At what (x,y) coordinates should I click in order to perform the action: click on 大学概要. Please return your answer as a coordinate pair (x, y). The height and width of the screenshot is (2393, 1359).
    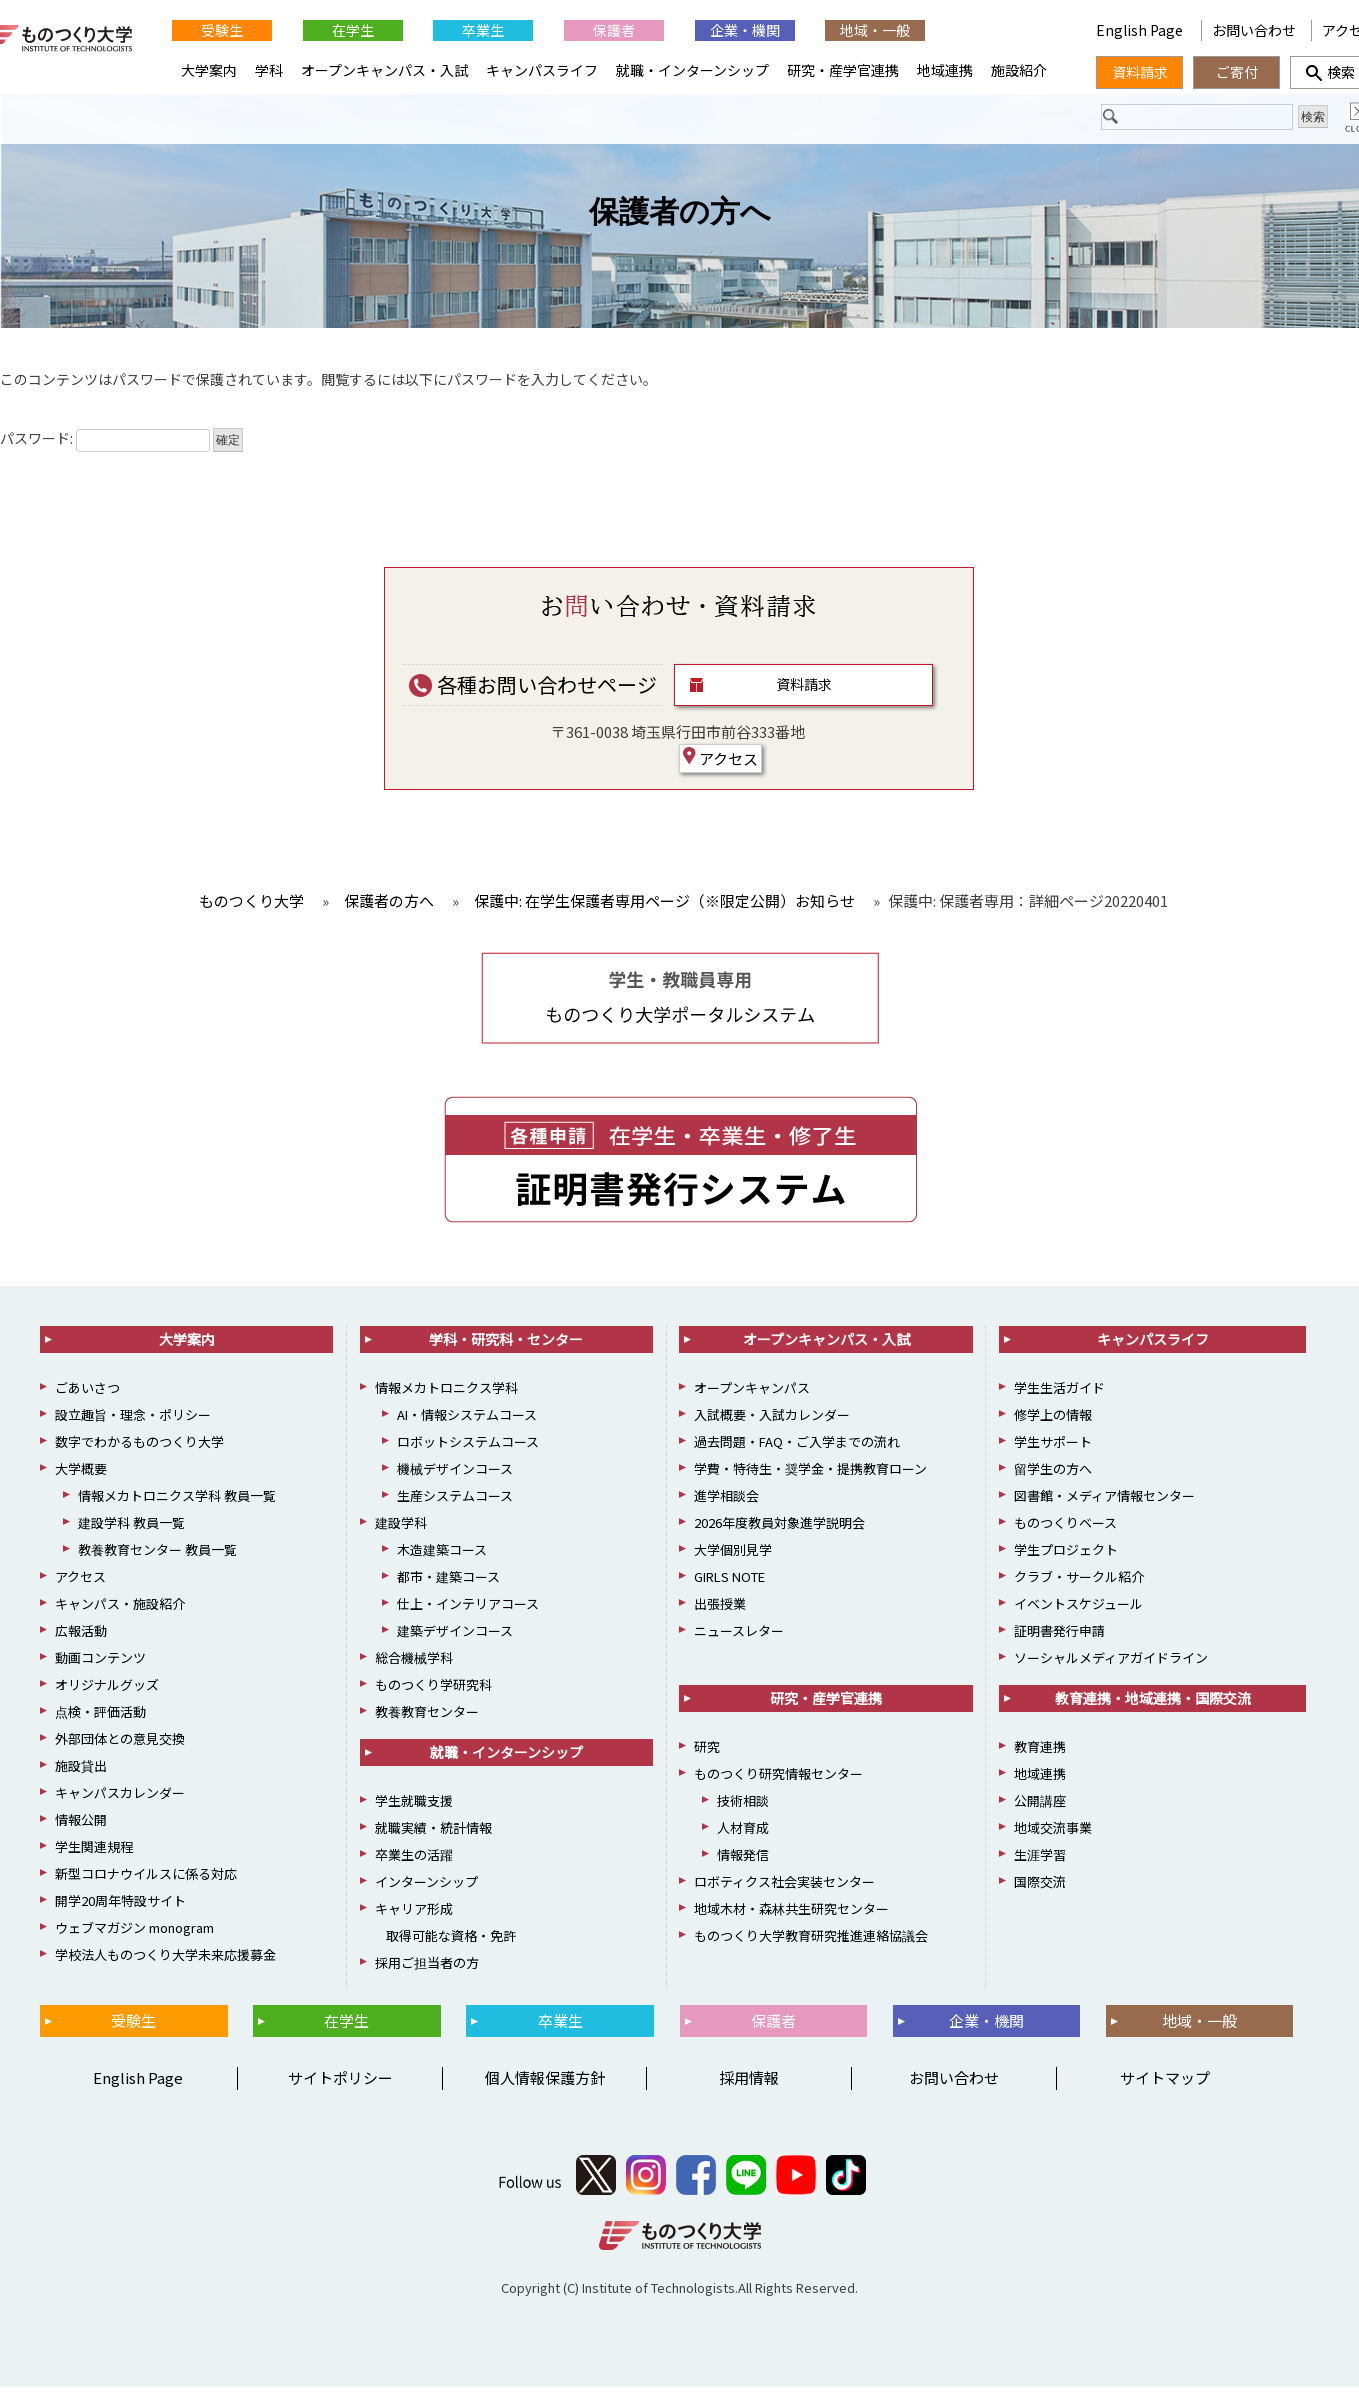
    Looking at the image, I should click on (81, 1473).